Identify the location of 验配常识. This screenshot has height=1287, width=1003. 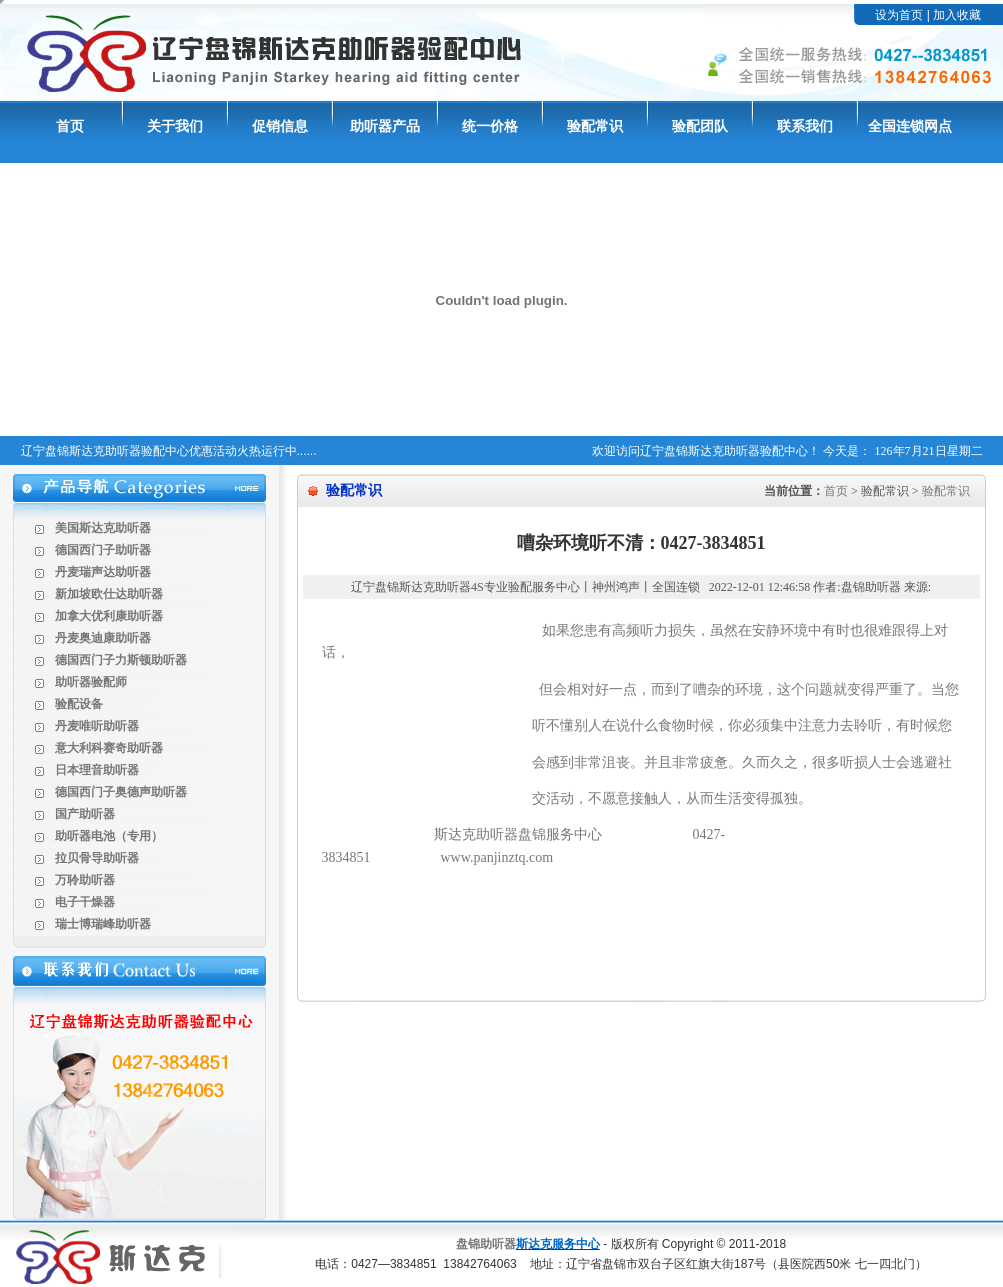
(595, 126).